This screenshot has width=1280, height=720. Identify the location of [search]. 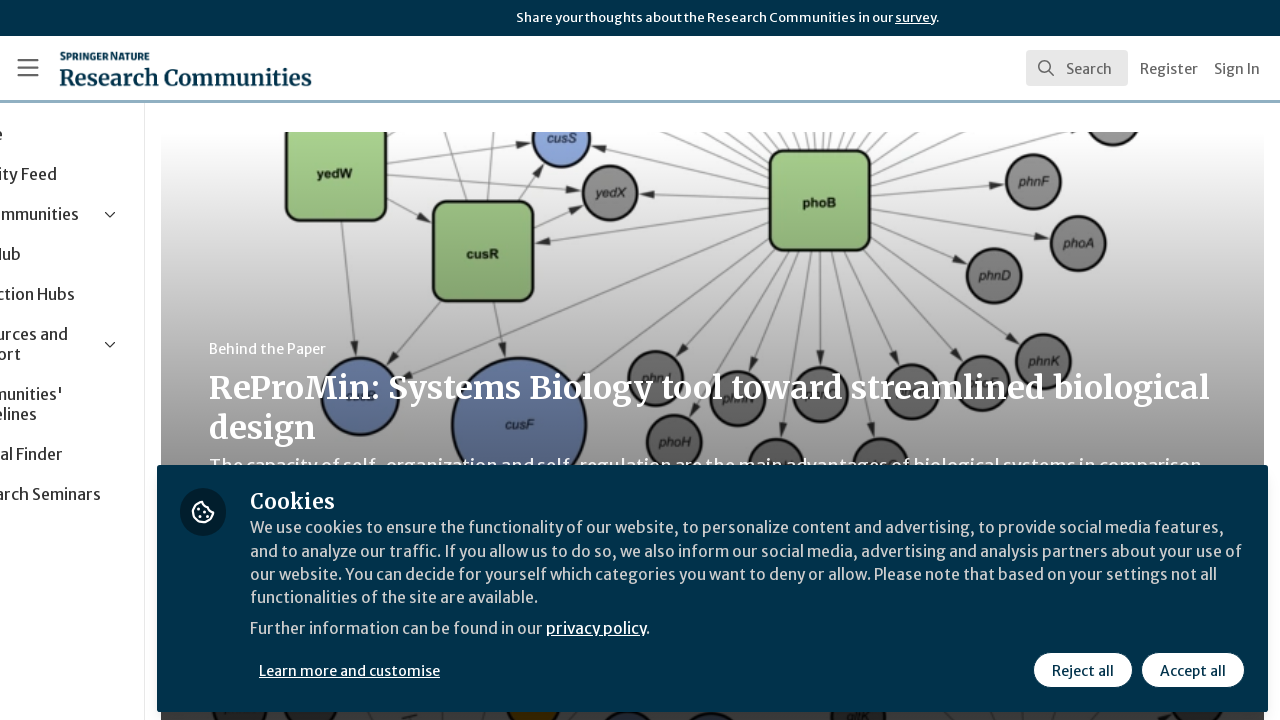
(1077, 68).